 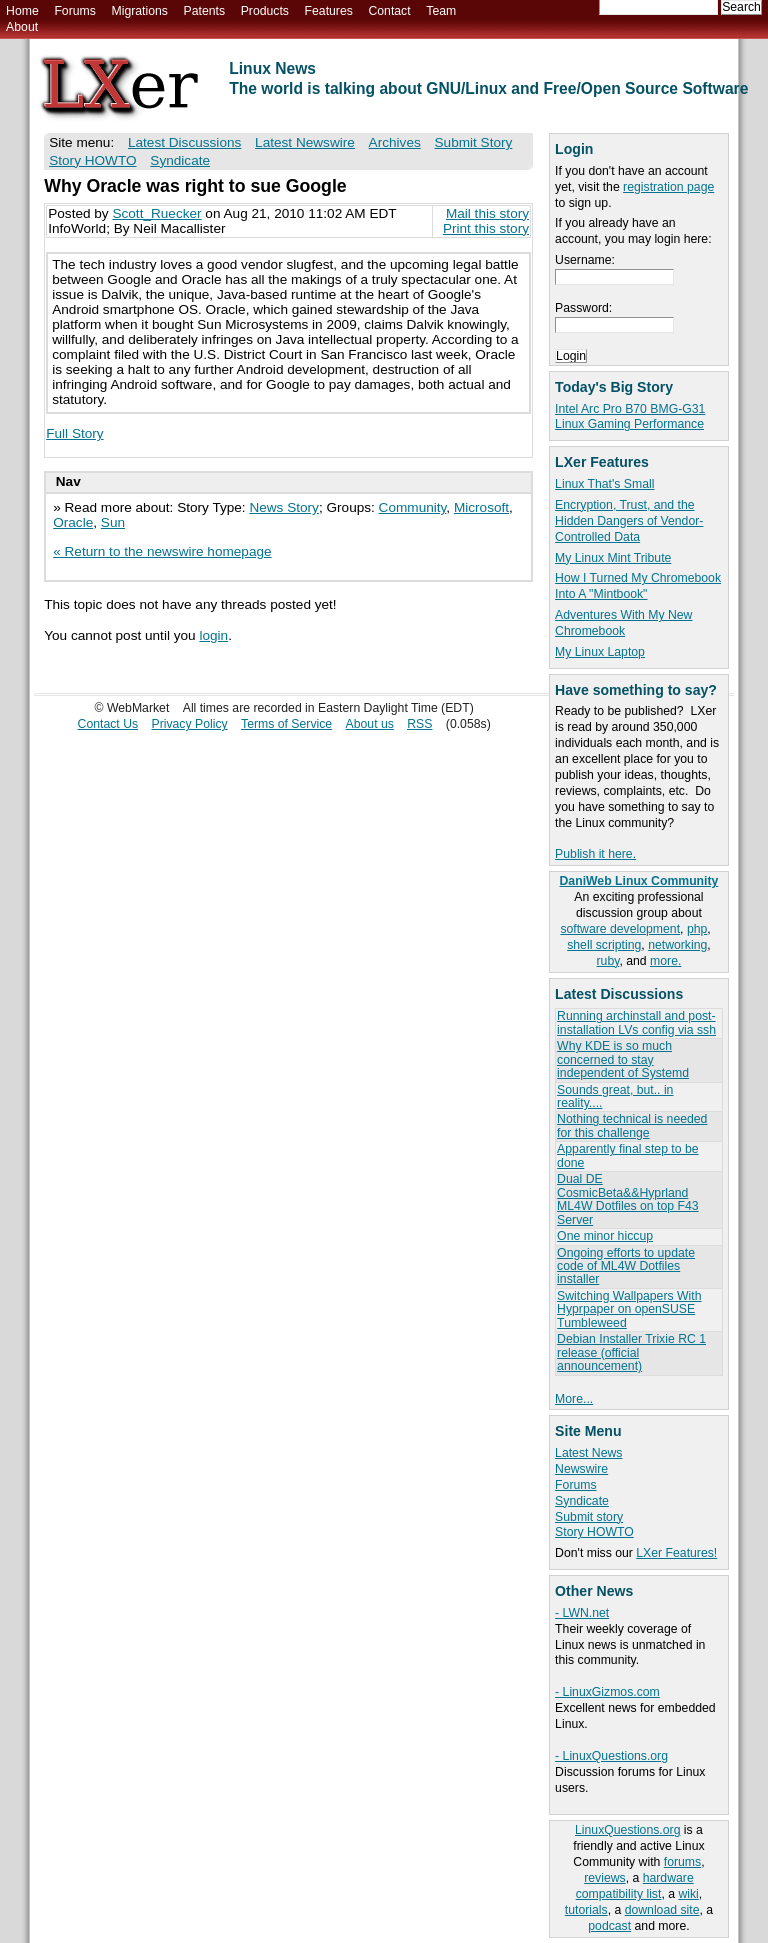 I want to click on - LinuxGizmos.com, so click(x=607, y=1692).